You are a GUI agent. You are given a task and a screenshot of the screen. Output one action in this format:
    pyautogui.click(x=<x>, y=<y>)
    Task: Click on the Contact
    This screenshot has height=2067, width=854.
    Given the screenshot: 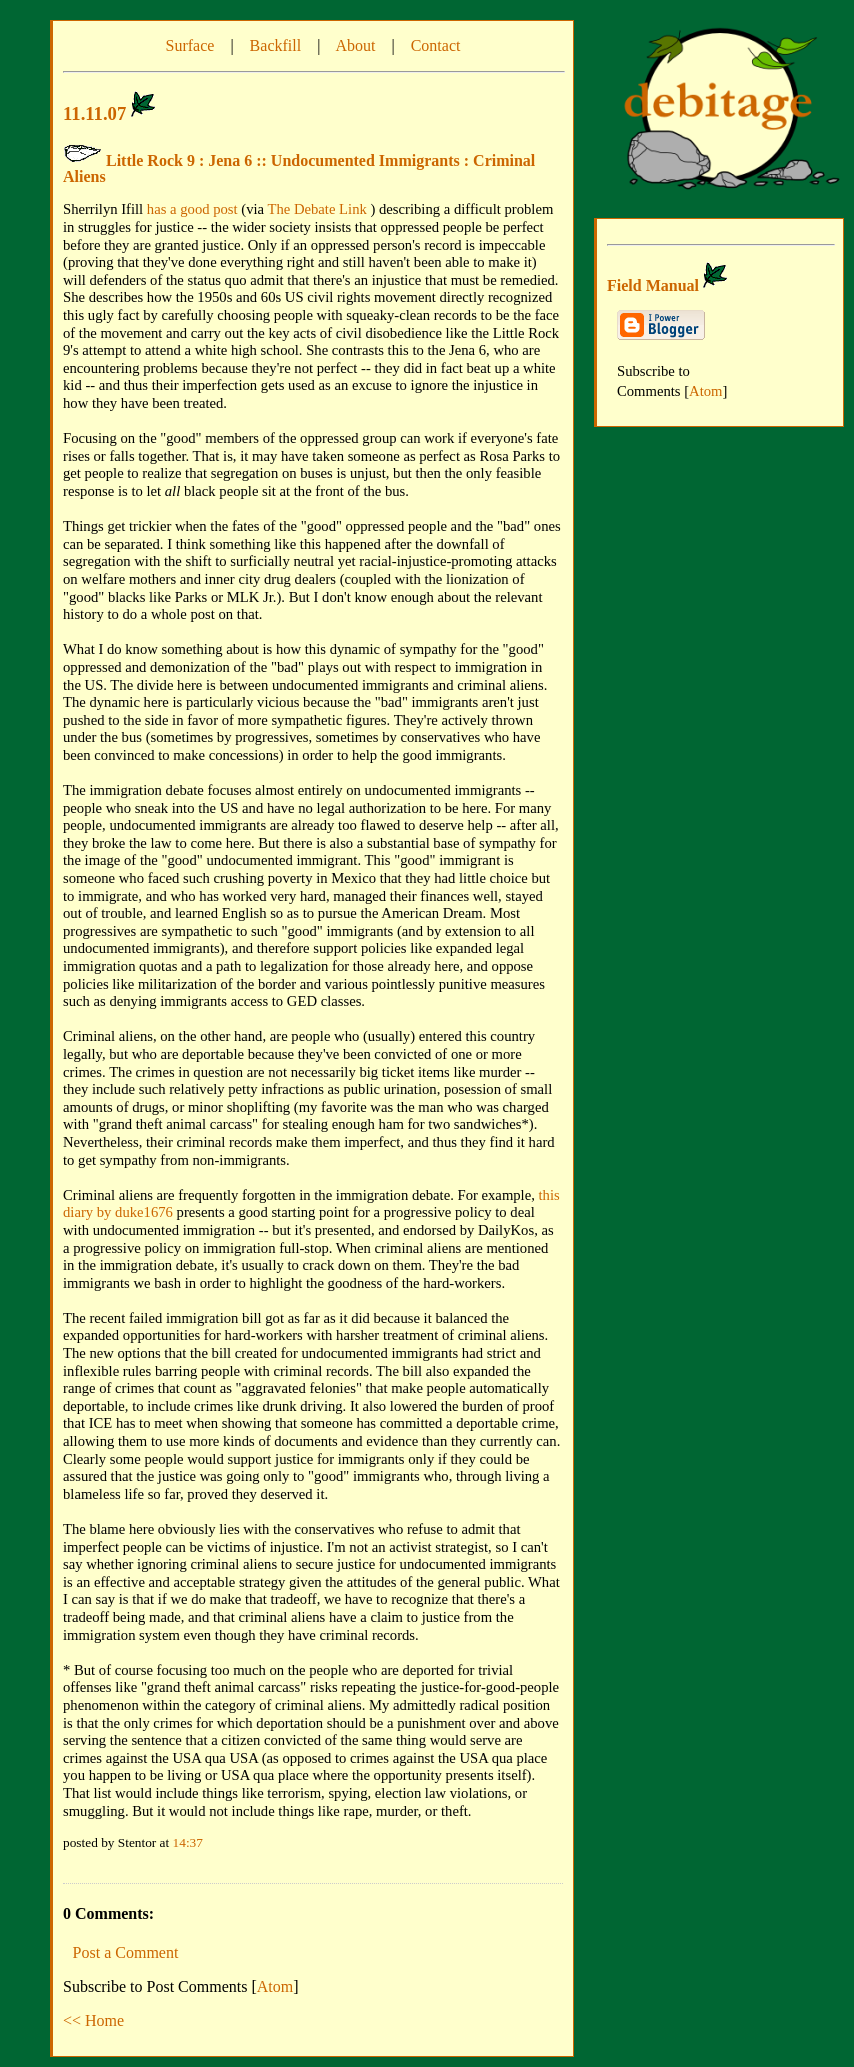 What is the action you would take?
    pyautogui.click(x=436, y=45)
    